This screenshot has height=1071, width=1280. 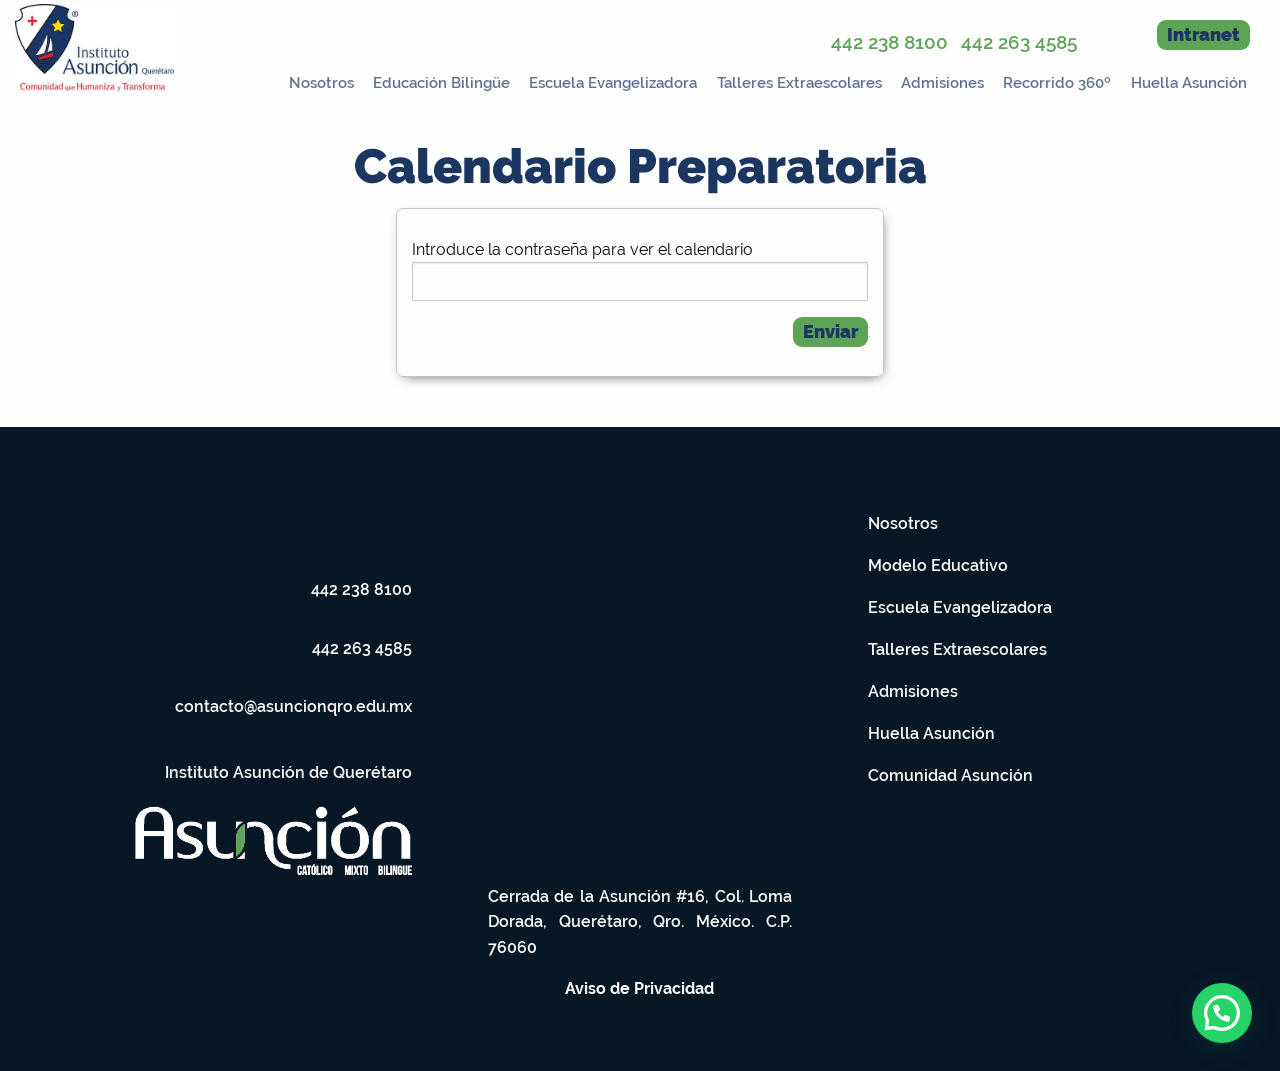 I want to click on Educación Bilingüe, so click(x=441, y=83).